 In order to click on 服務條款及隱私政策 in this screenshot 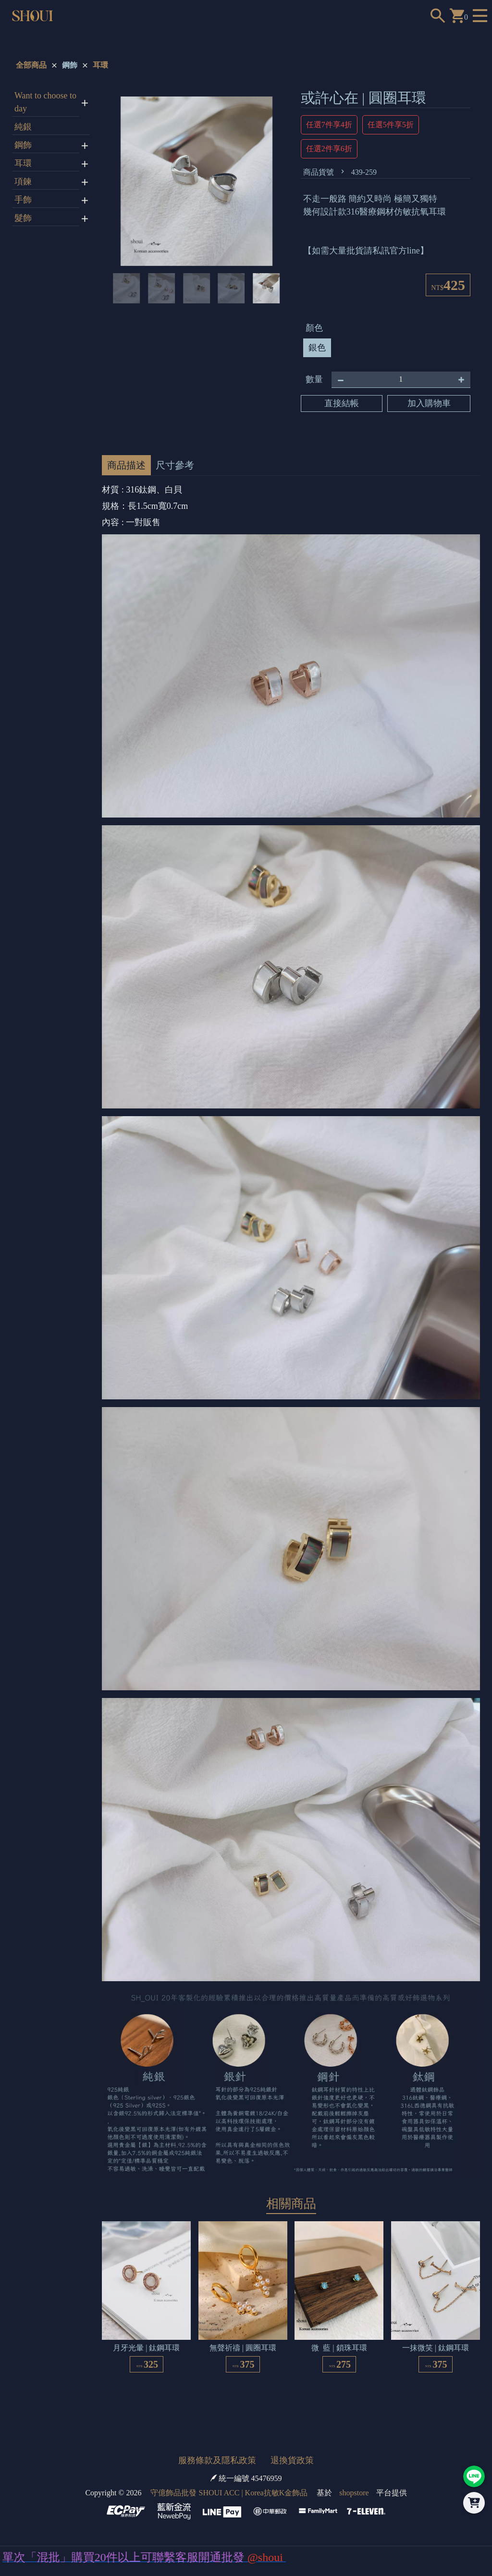, I will do `click(217, 2460)`.